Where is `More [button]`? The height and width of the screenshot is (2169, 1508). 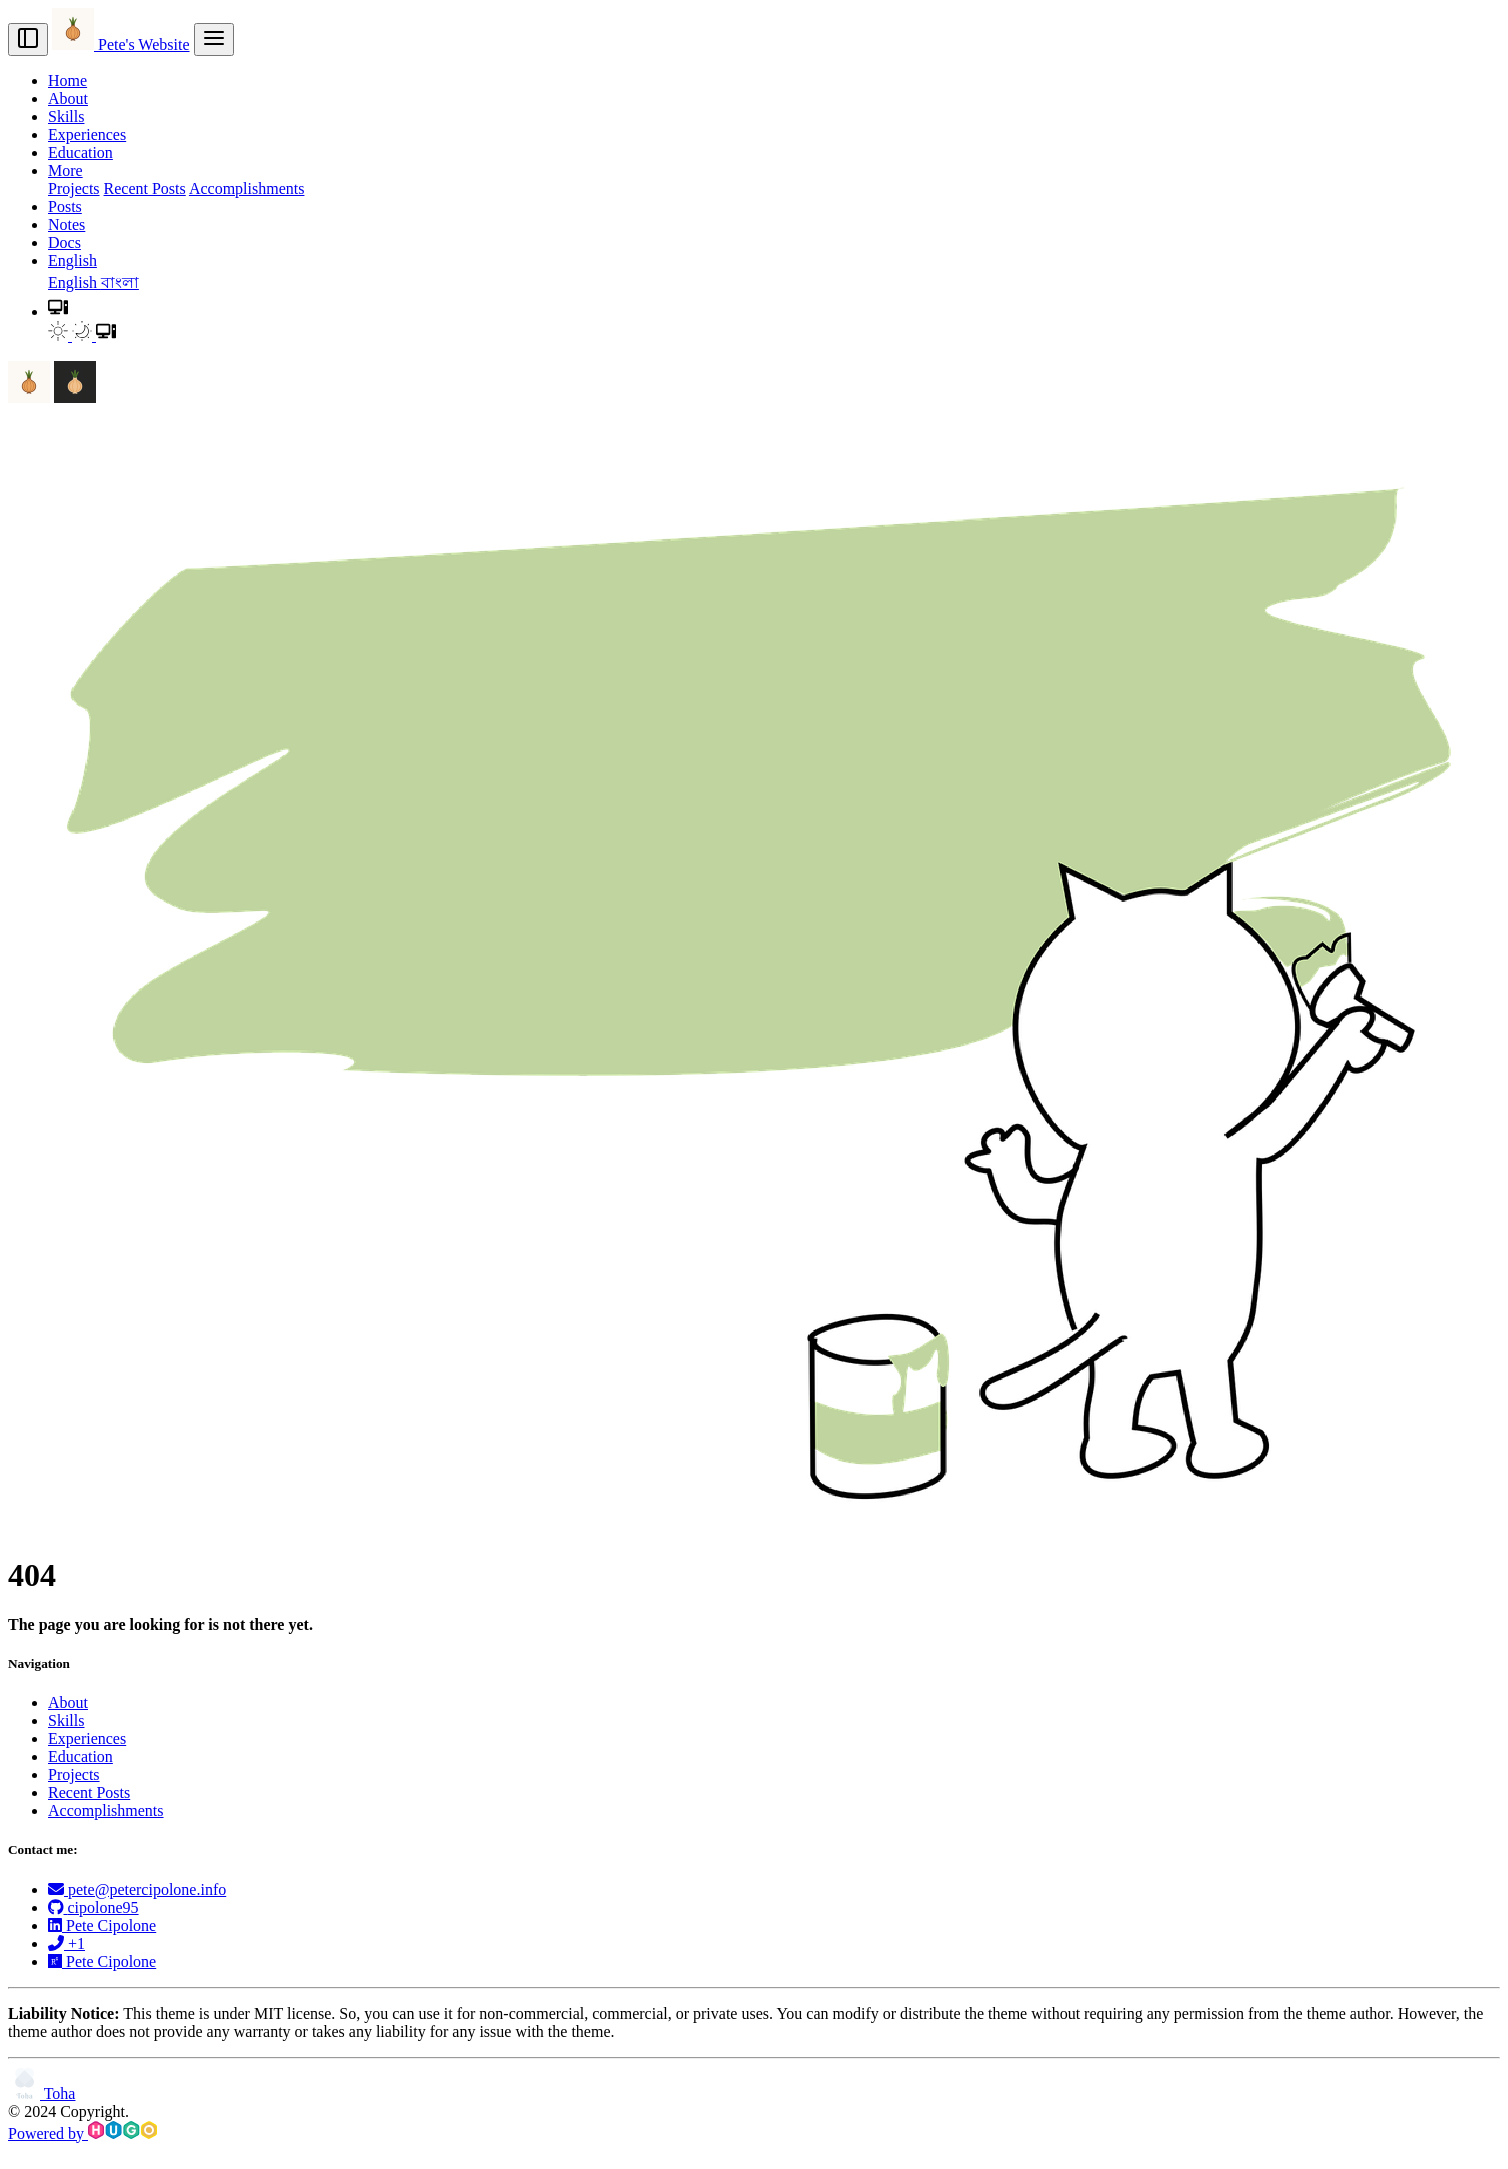 More [button] is located at coordinates (65, 170).